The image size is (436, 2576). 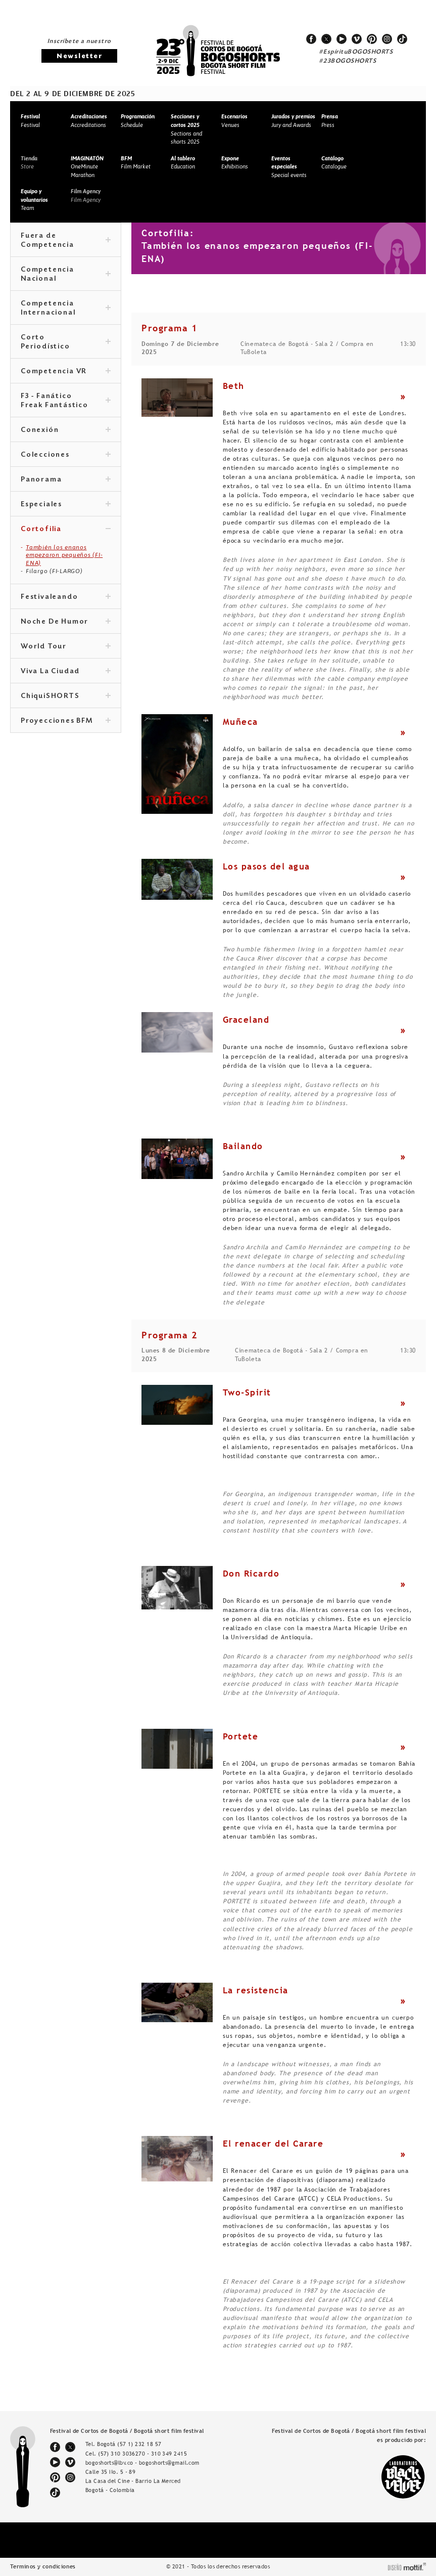 I want to click on También los enanos empezaron pequeños (FI-ENA), so click(x=64, y=555).